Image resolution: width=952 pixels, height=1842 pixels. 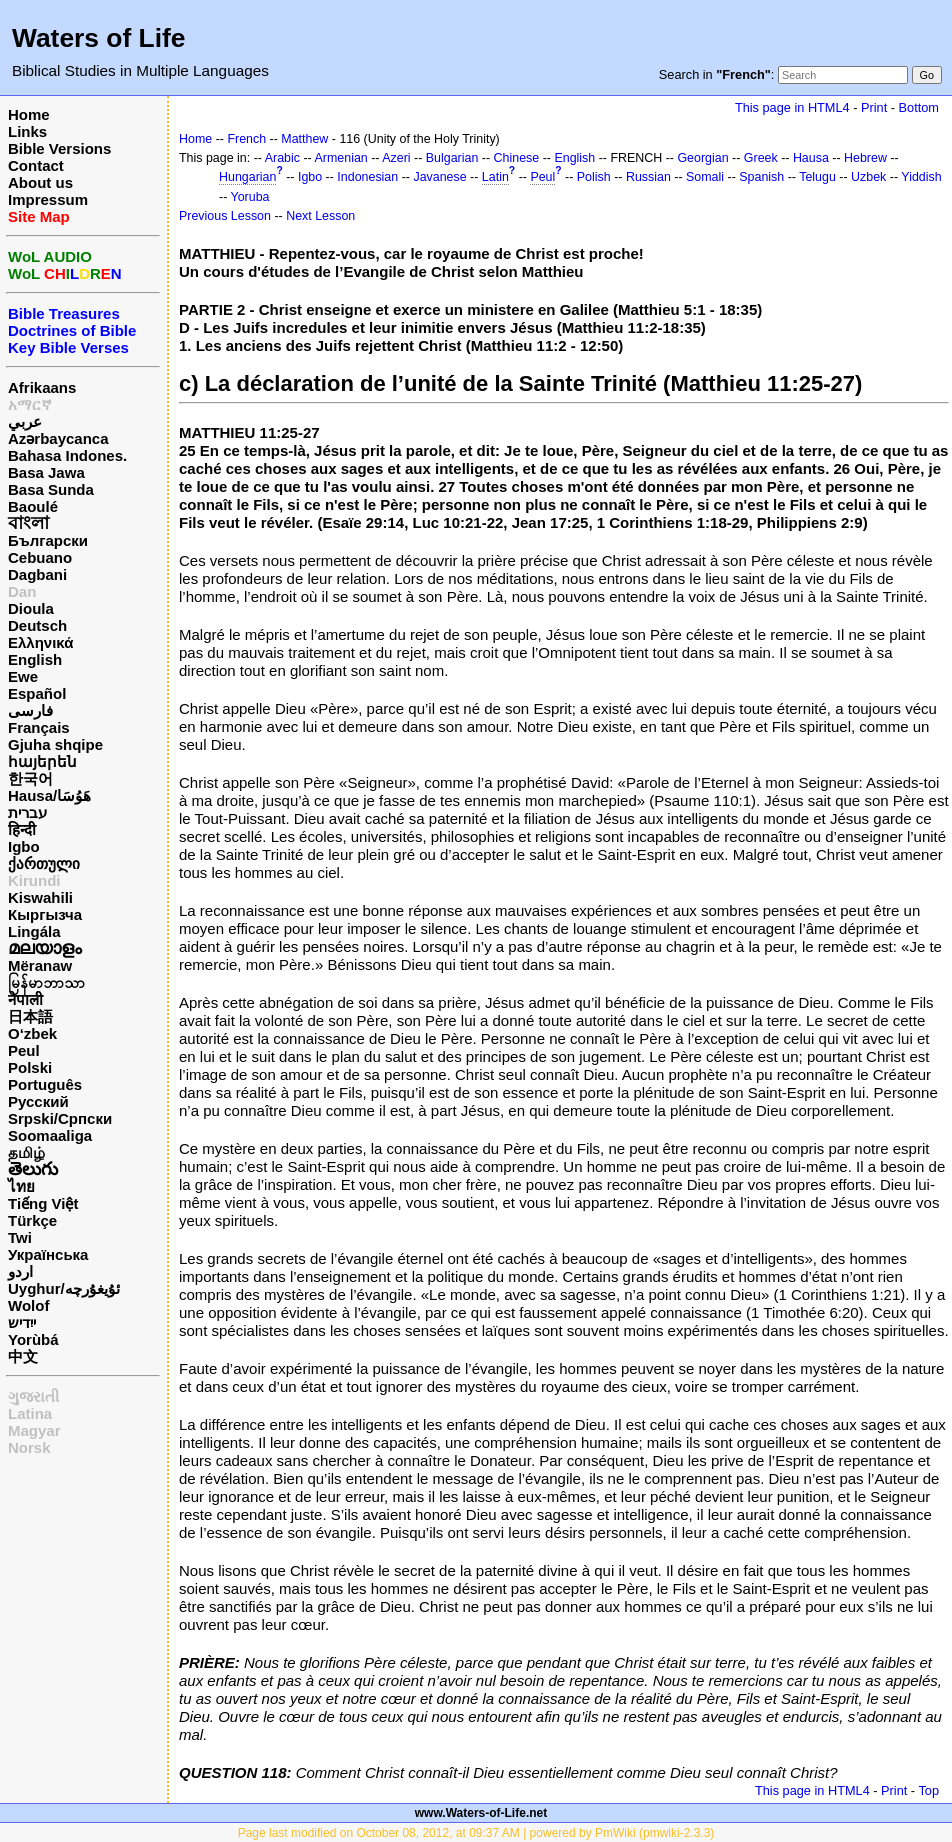 I want to click on 한국어, so click(x=30, y=778).